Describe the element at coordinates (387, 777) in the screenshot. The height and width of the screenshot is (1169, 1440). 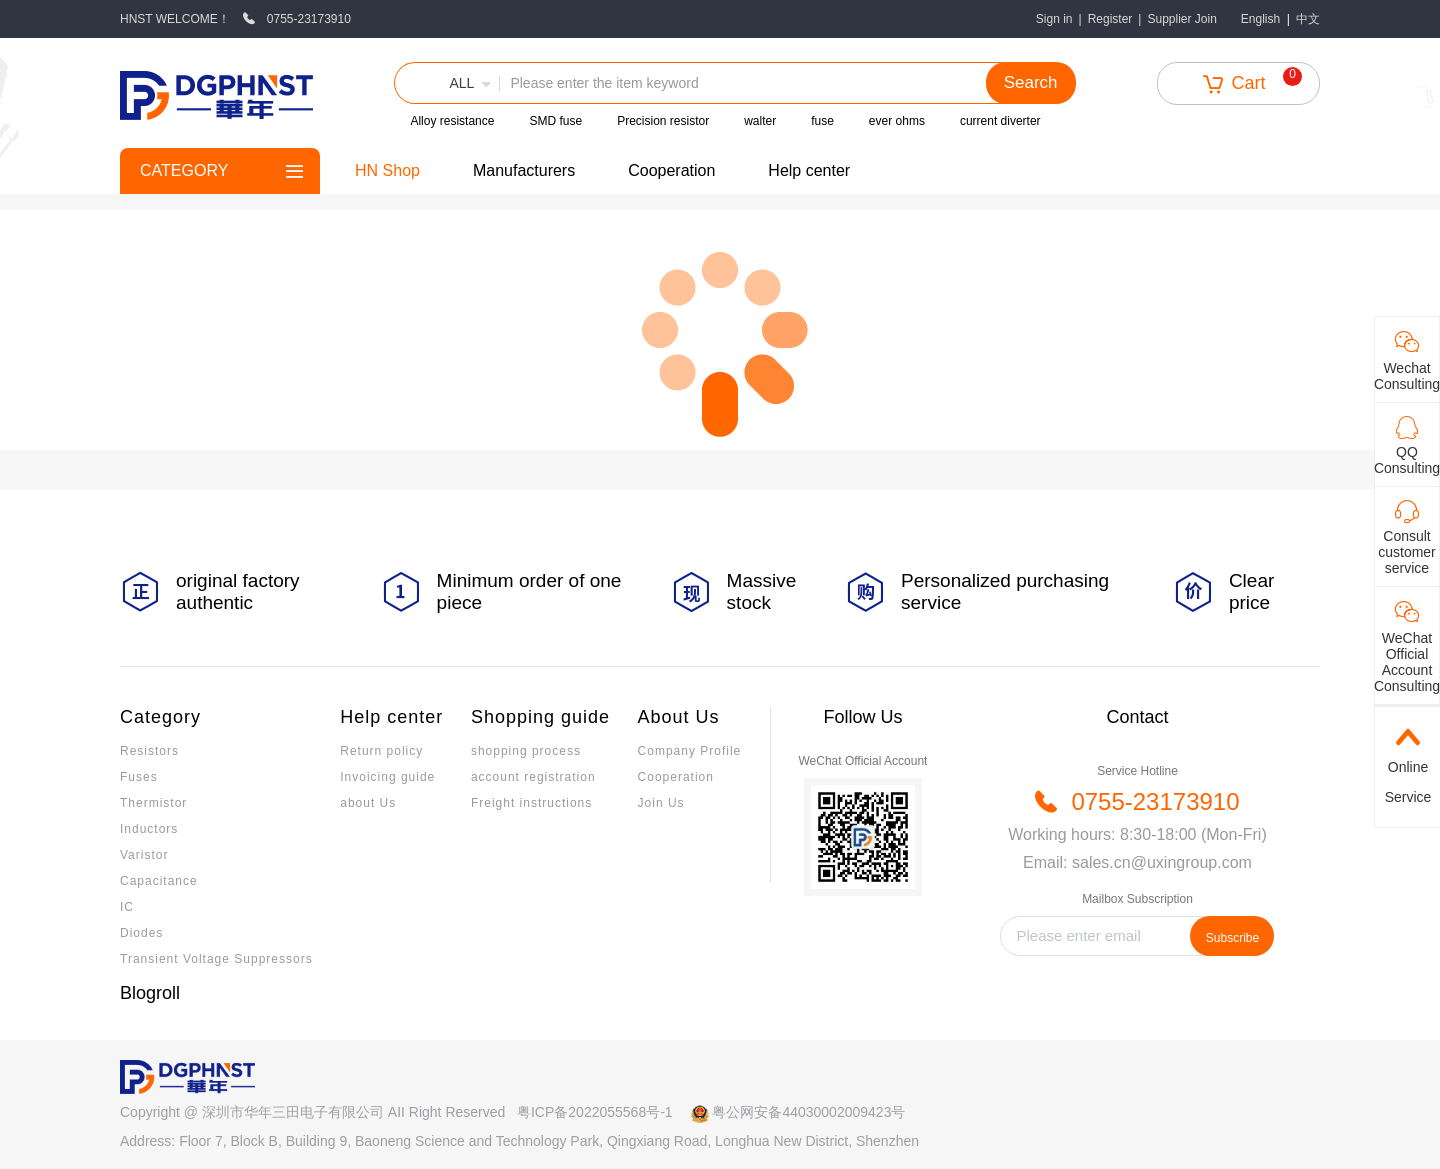
I see `Invoicing guide` at that location.